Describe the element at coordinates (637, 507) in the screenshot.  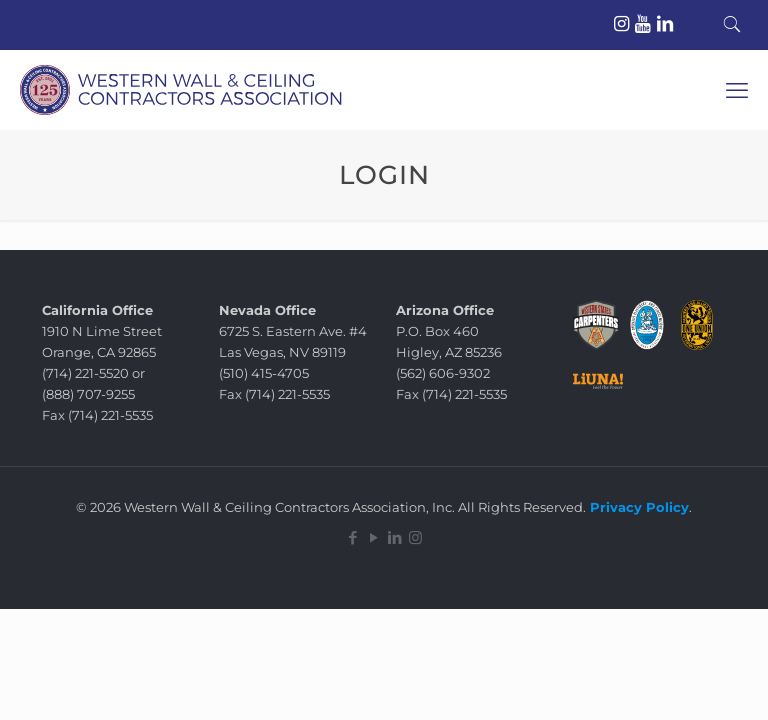
I see `Privacy Policy` at that location.